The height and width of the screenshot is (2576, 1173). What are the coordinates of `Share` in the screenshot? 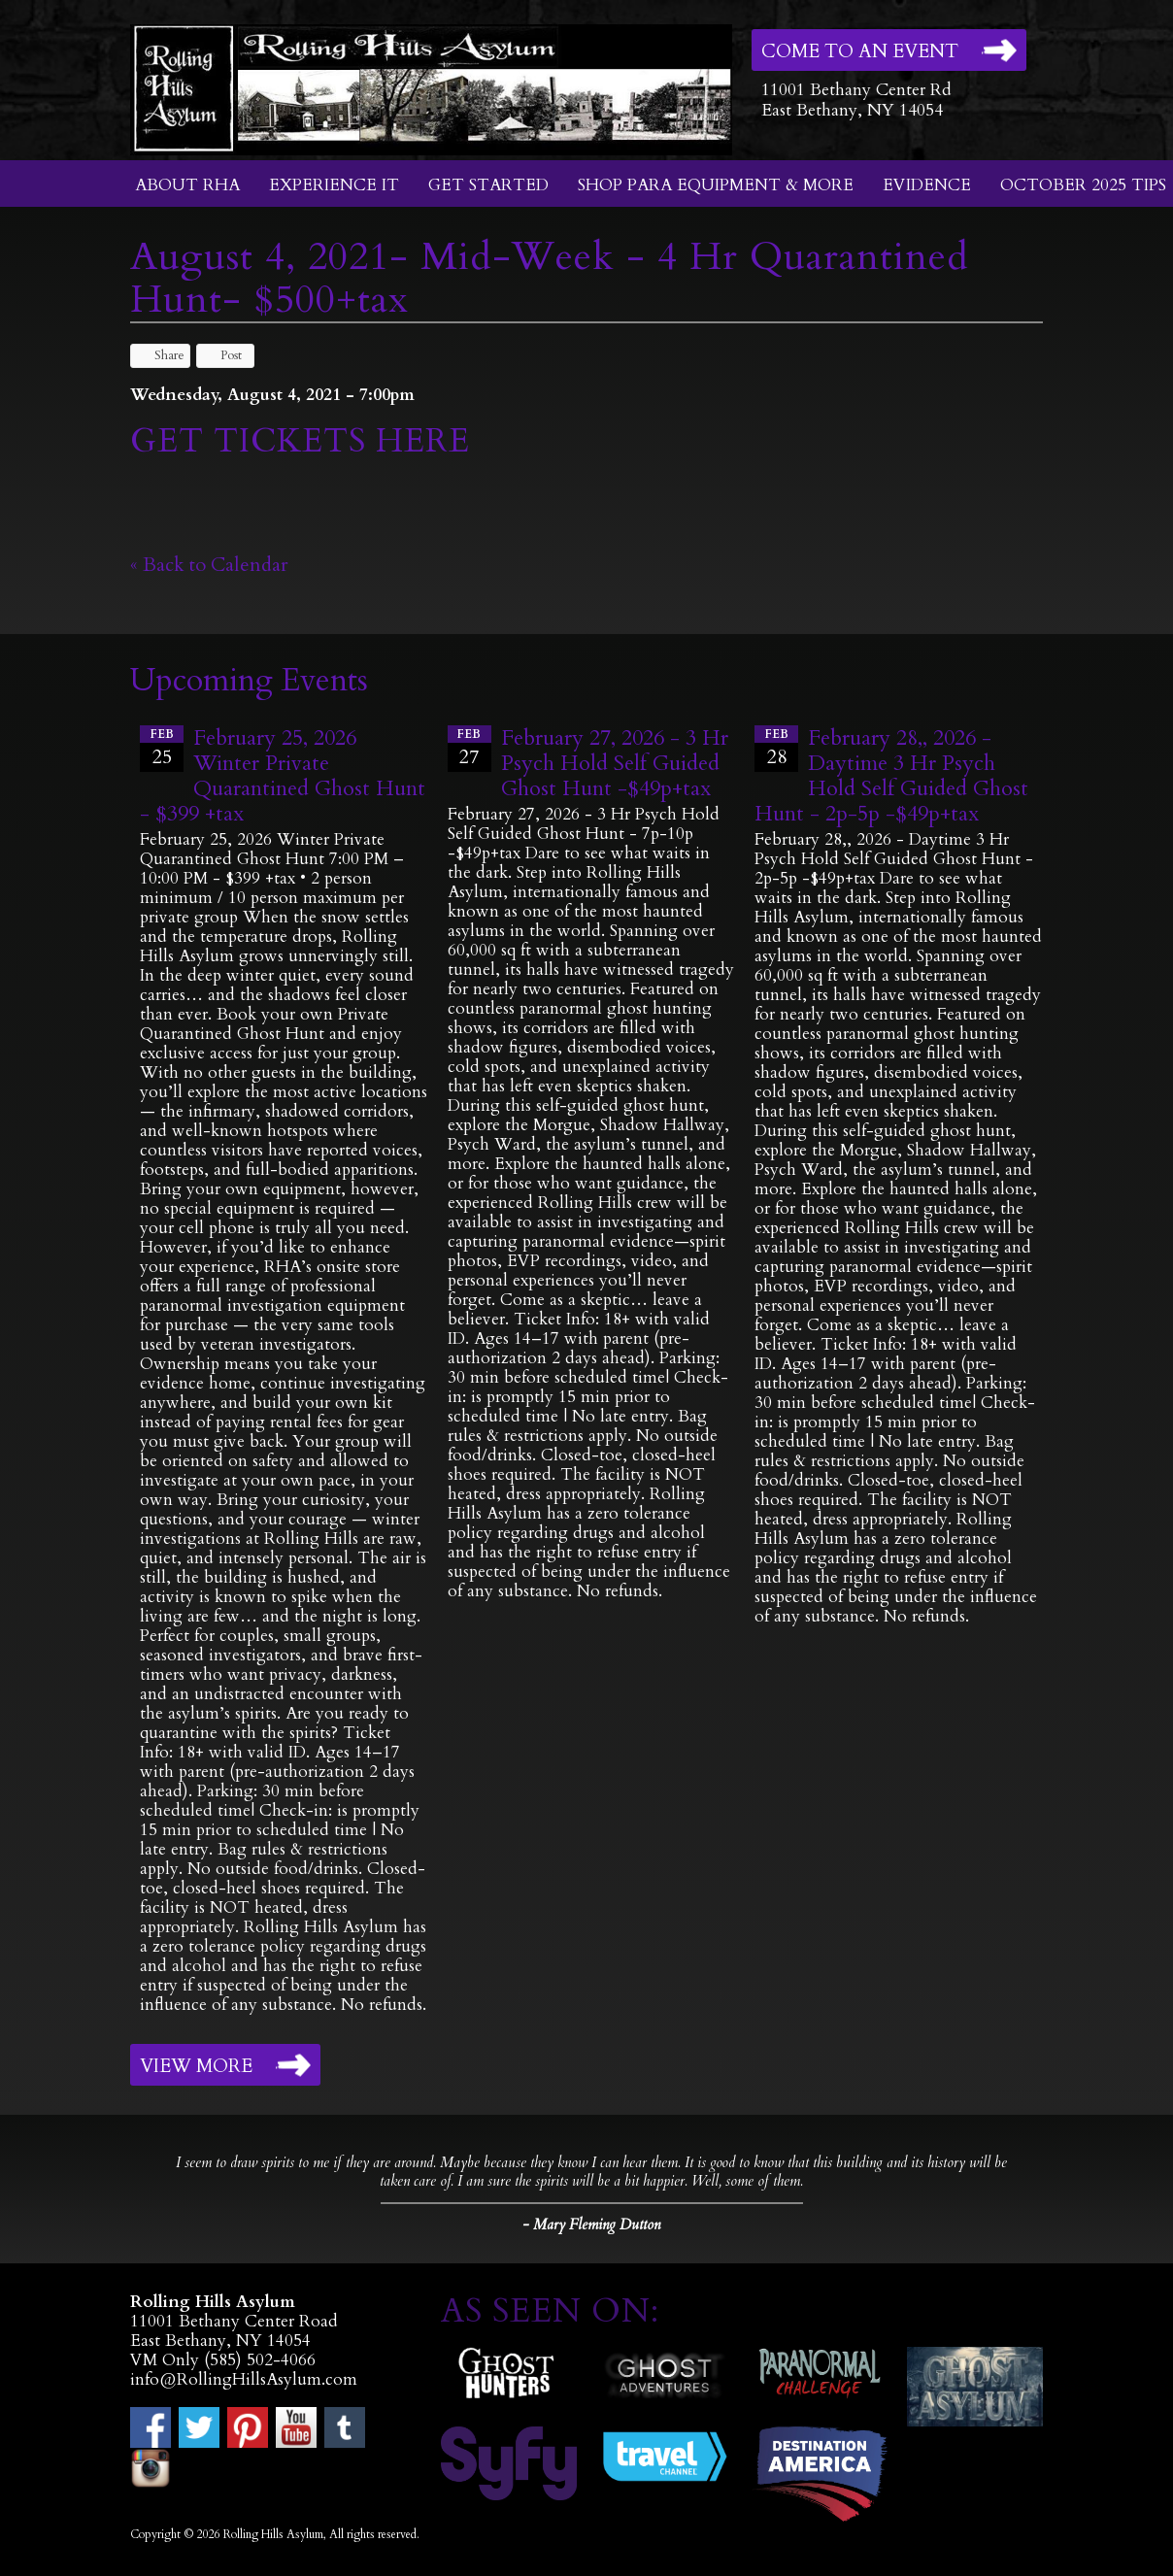 It's located at (160, 355).